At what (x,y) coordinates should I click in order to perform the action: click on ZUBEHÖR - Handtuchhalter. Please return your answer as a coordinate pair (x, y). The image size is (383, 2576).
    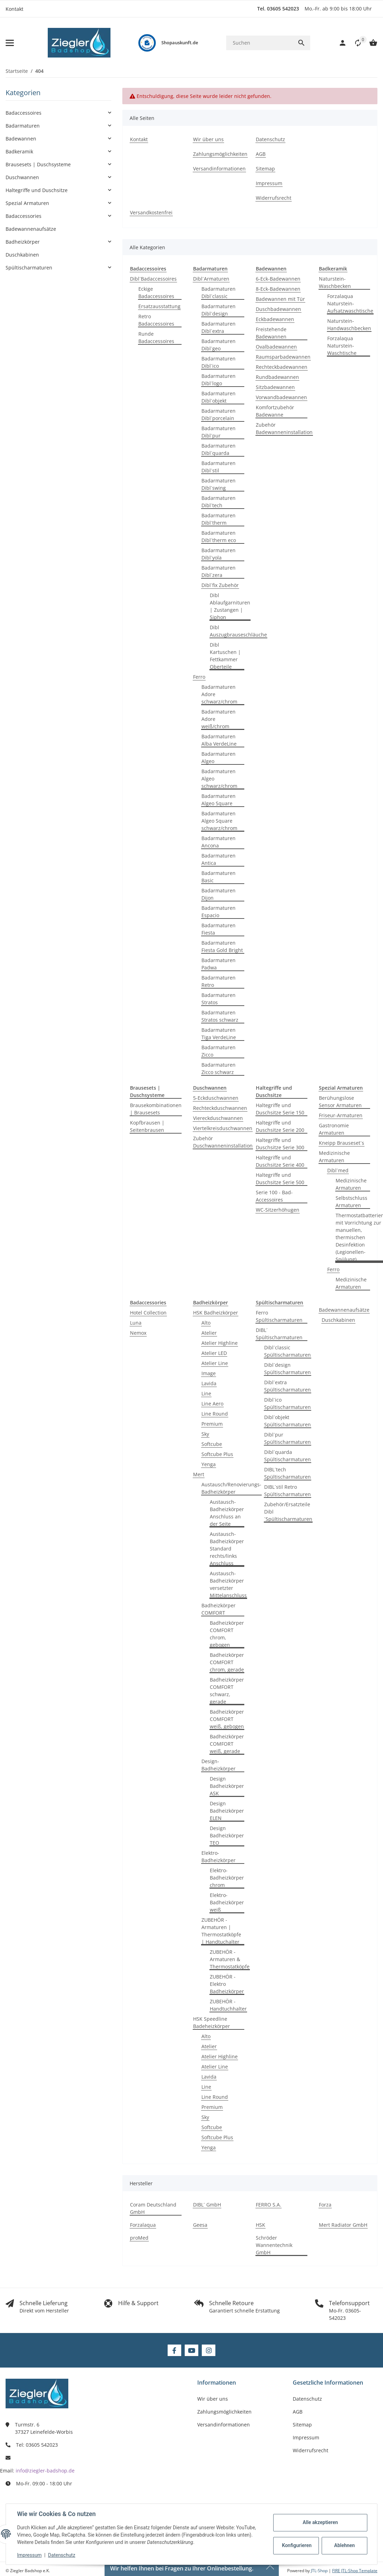
    Looking at the image, I should click on (228, 2005).